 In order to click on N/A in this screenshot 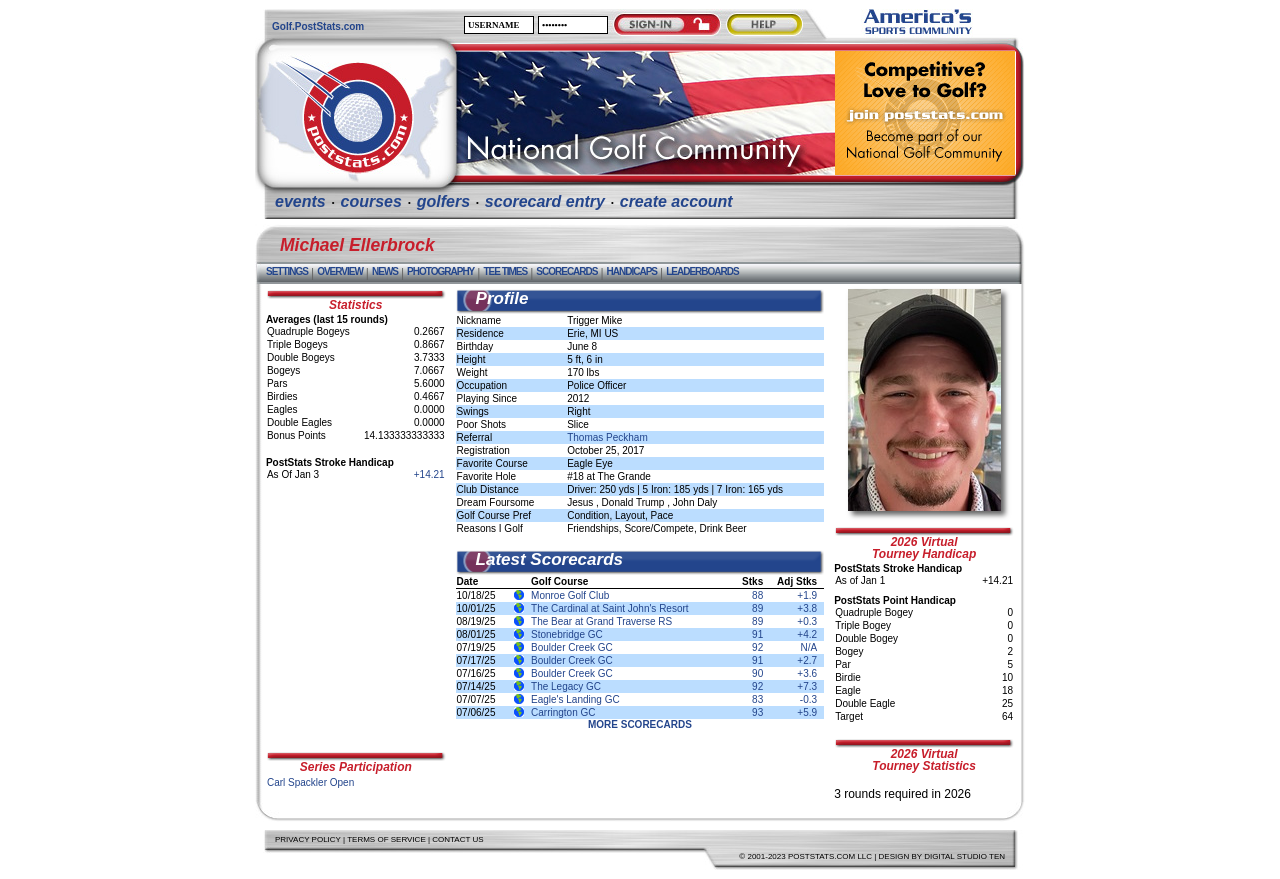, I will do `click(808, 647)`.